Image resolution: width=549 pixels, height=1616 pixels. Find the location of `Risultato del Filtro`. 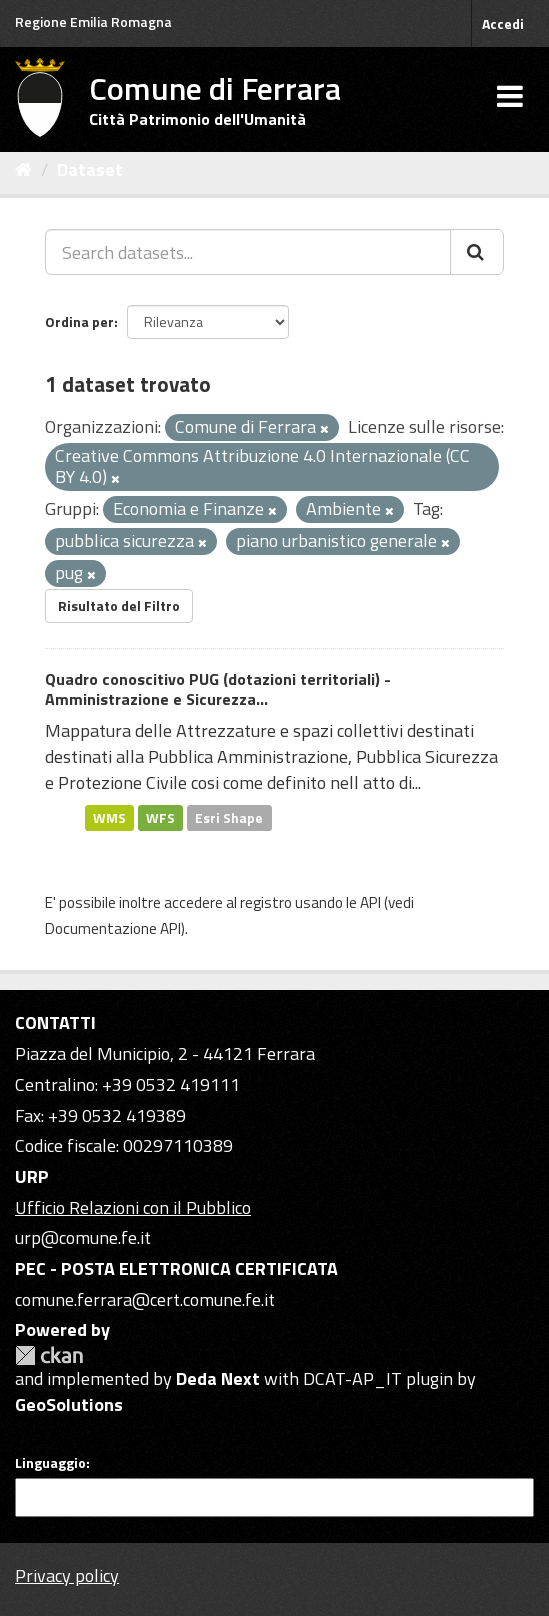

Risultato del Filtro is located at coordinates (119, 605).